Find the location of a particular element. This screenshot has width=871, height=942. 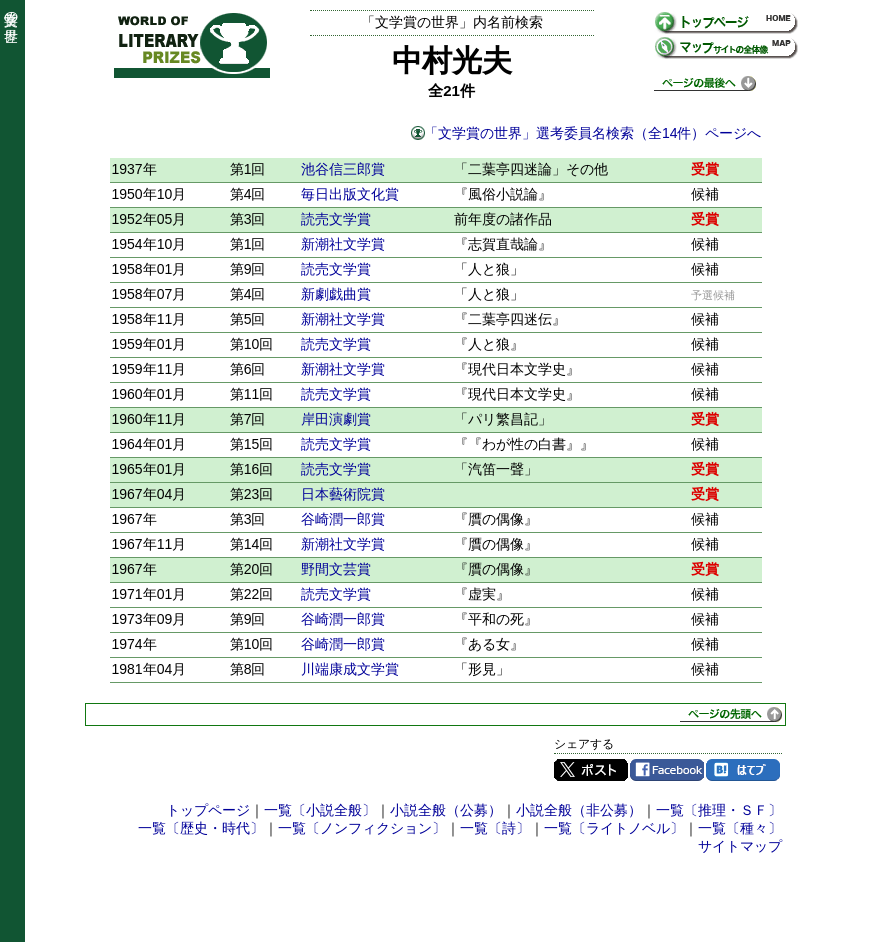

サイトマップ is located at coordinates (740, 846).